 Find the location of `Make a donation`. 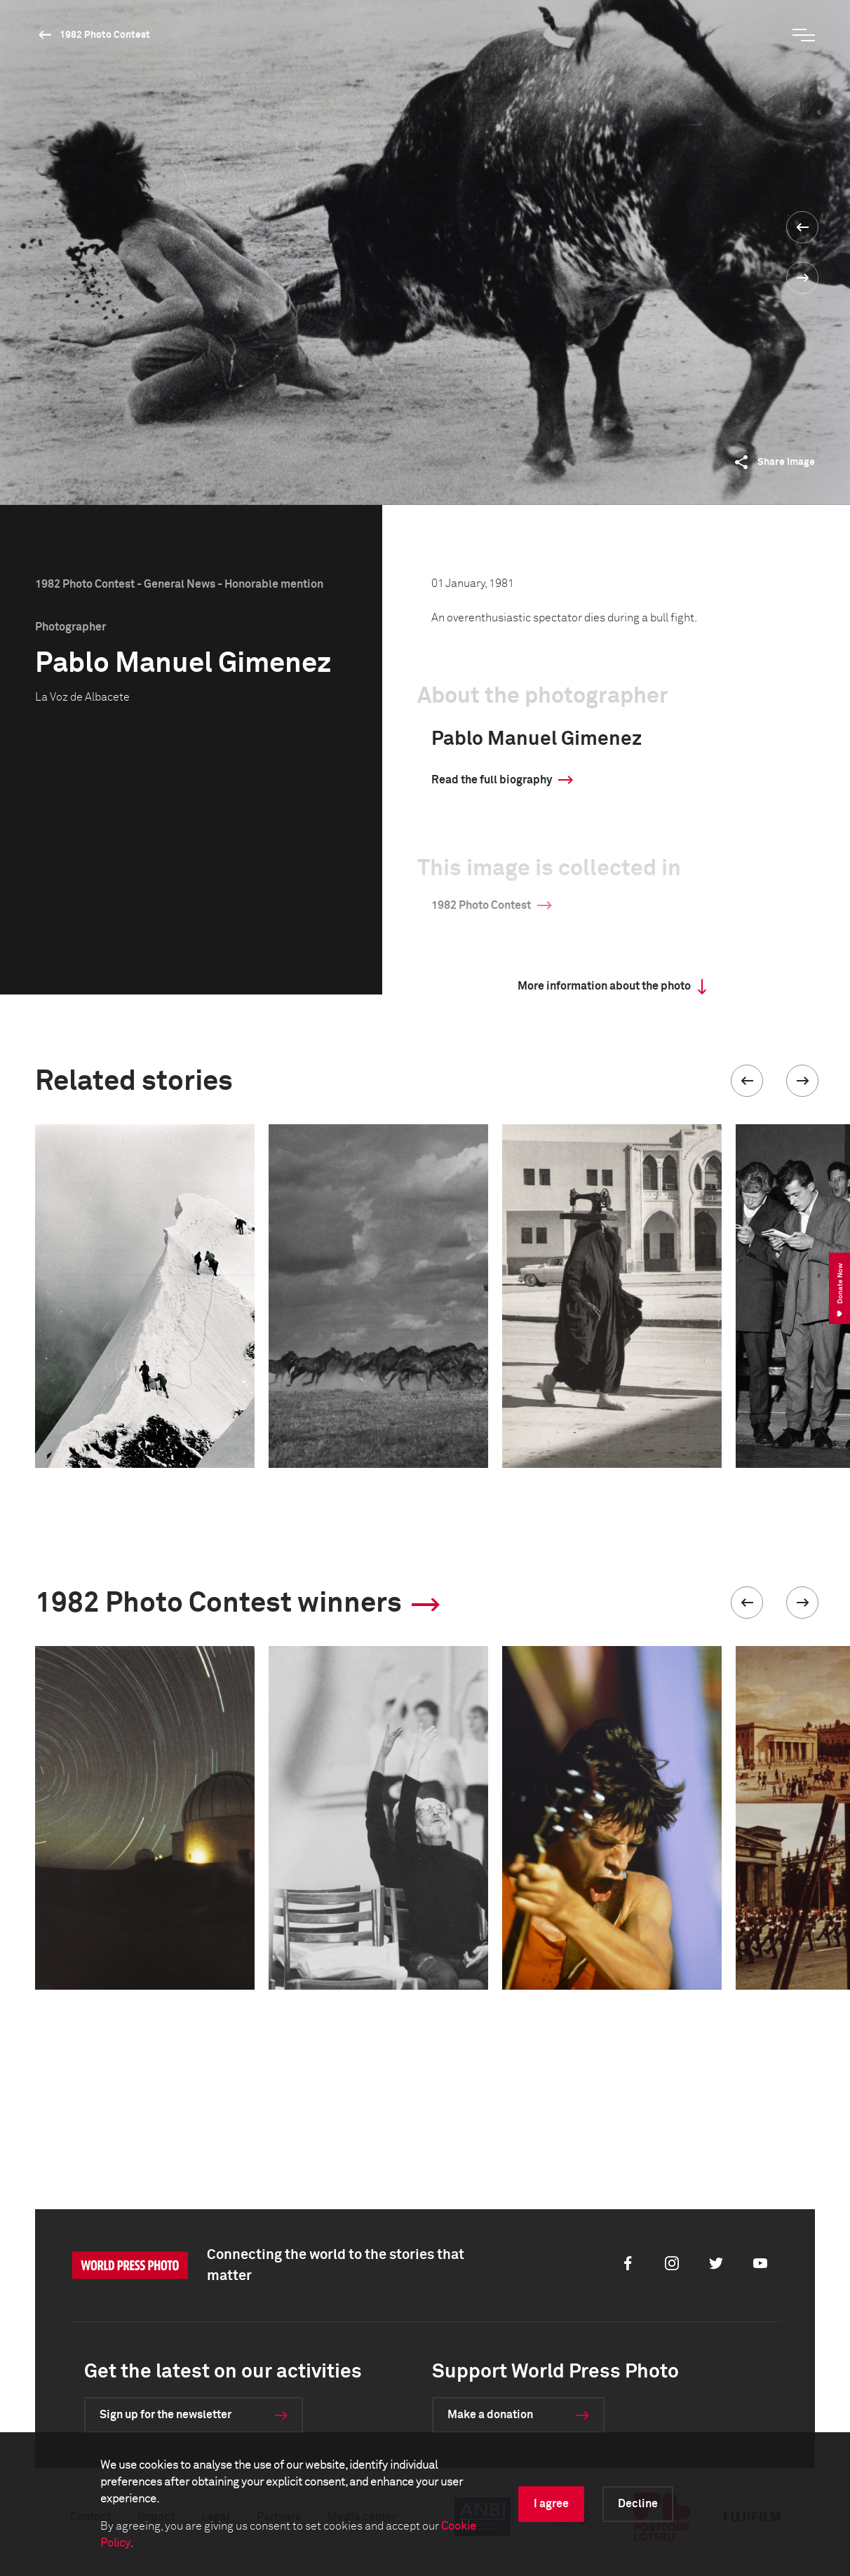

Make a donation is located at coordinates (490, 2414).